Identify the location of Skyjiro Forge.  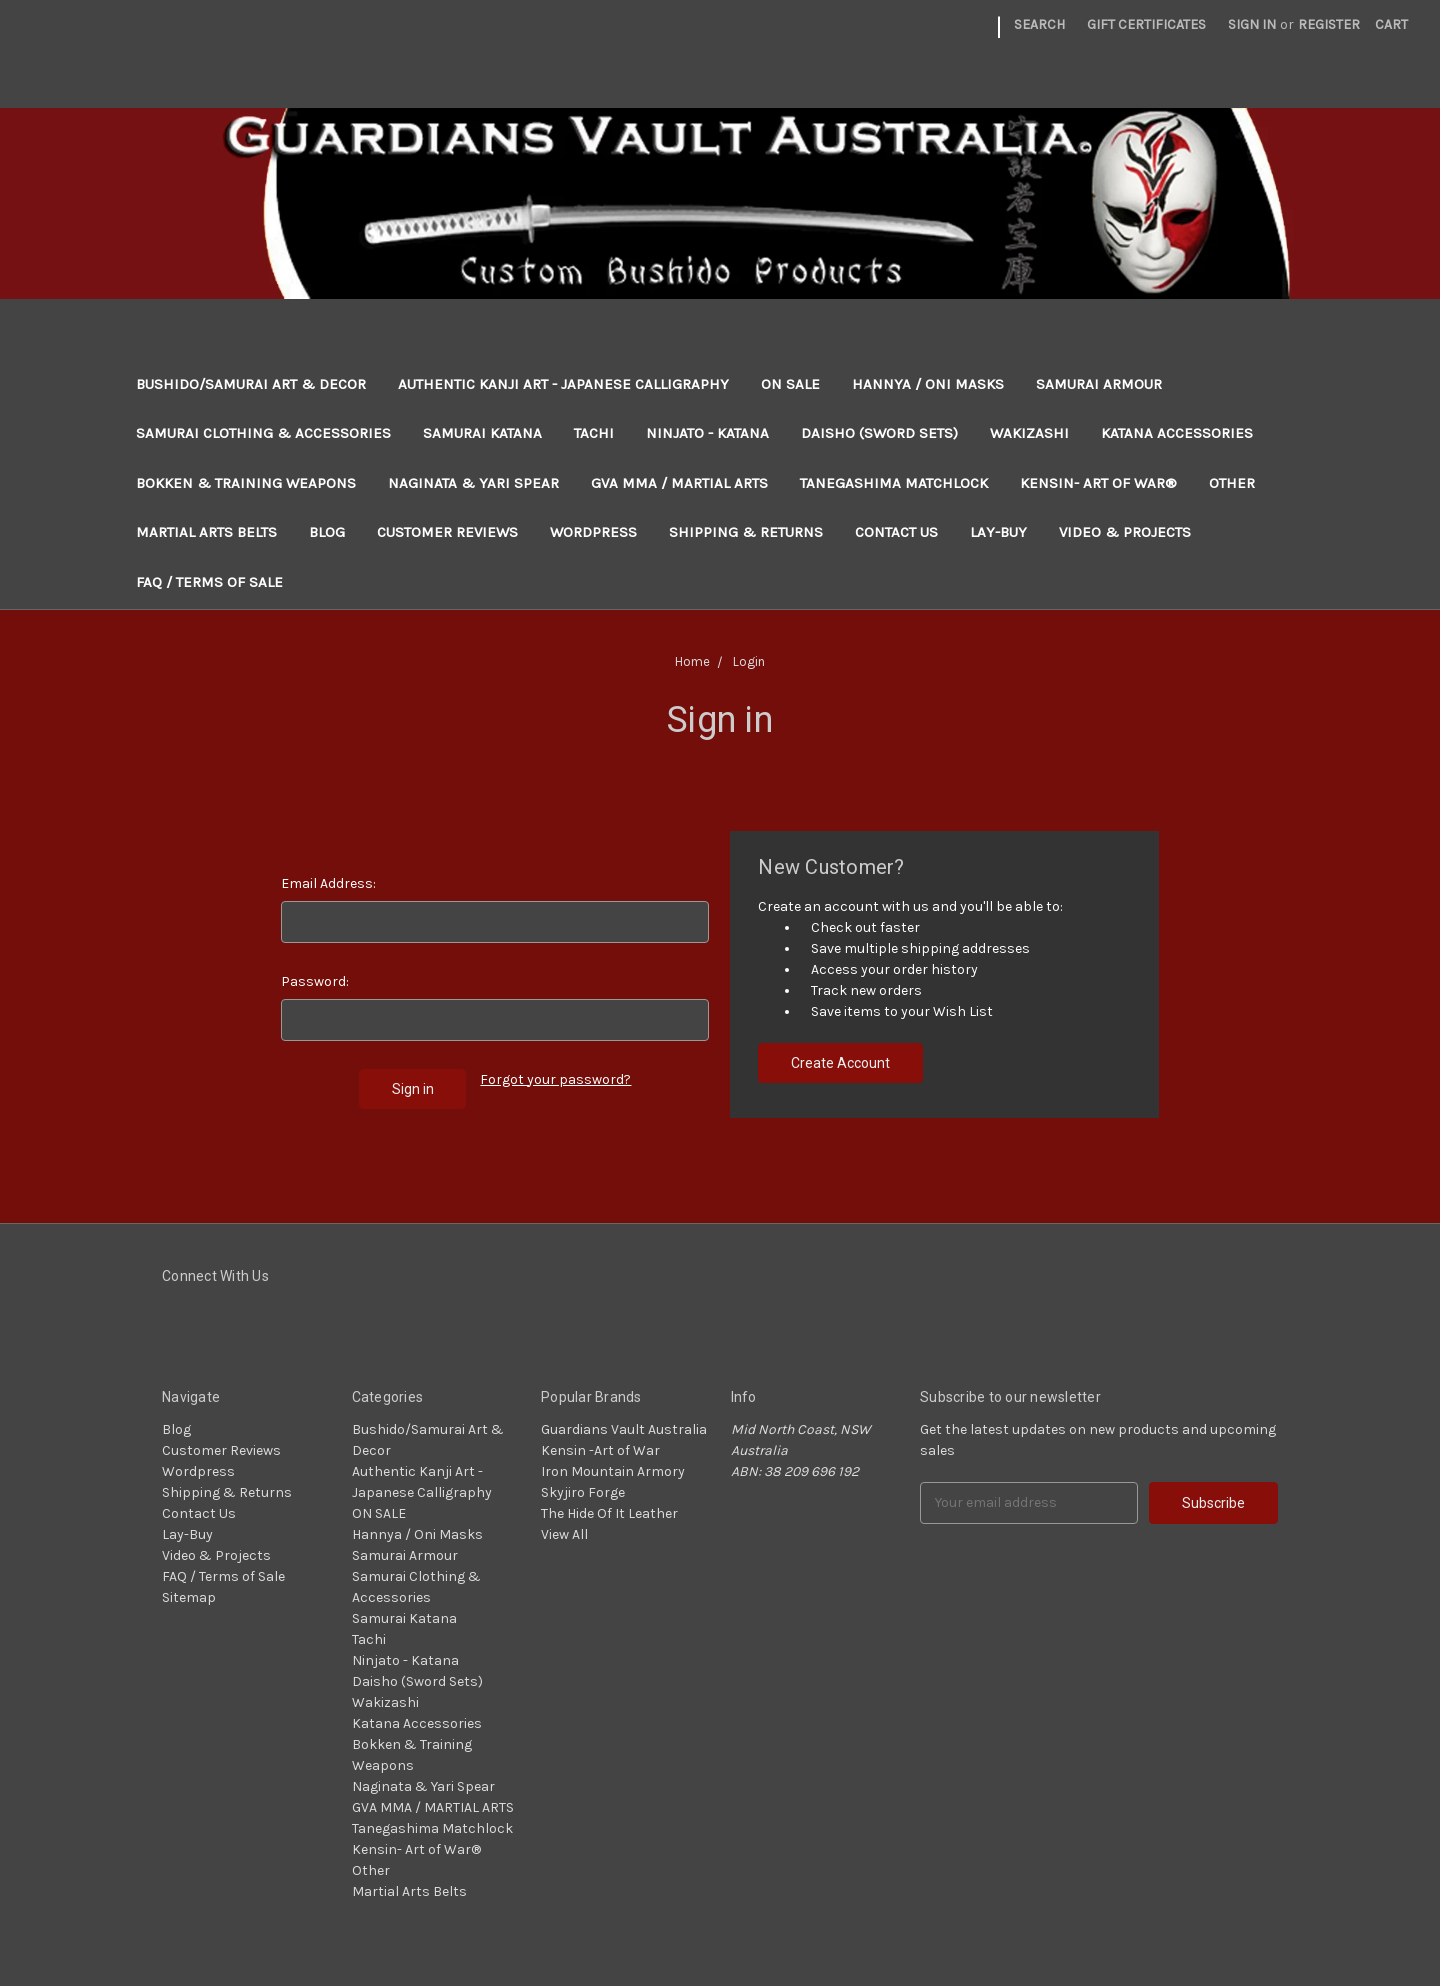
(583, 1492).